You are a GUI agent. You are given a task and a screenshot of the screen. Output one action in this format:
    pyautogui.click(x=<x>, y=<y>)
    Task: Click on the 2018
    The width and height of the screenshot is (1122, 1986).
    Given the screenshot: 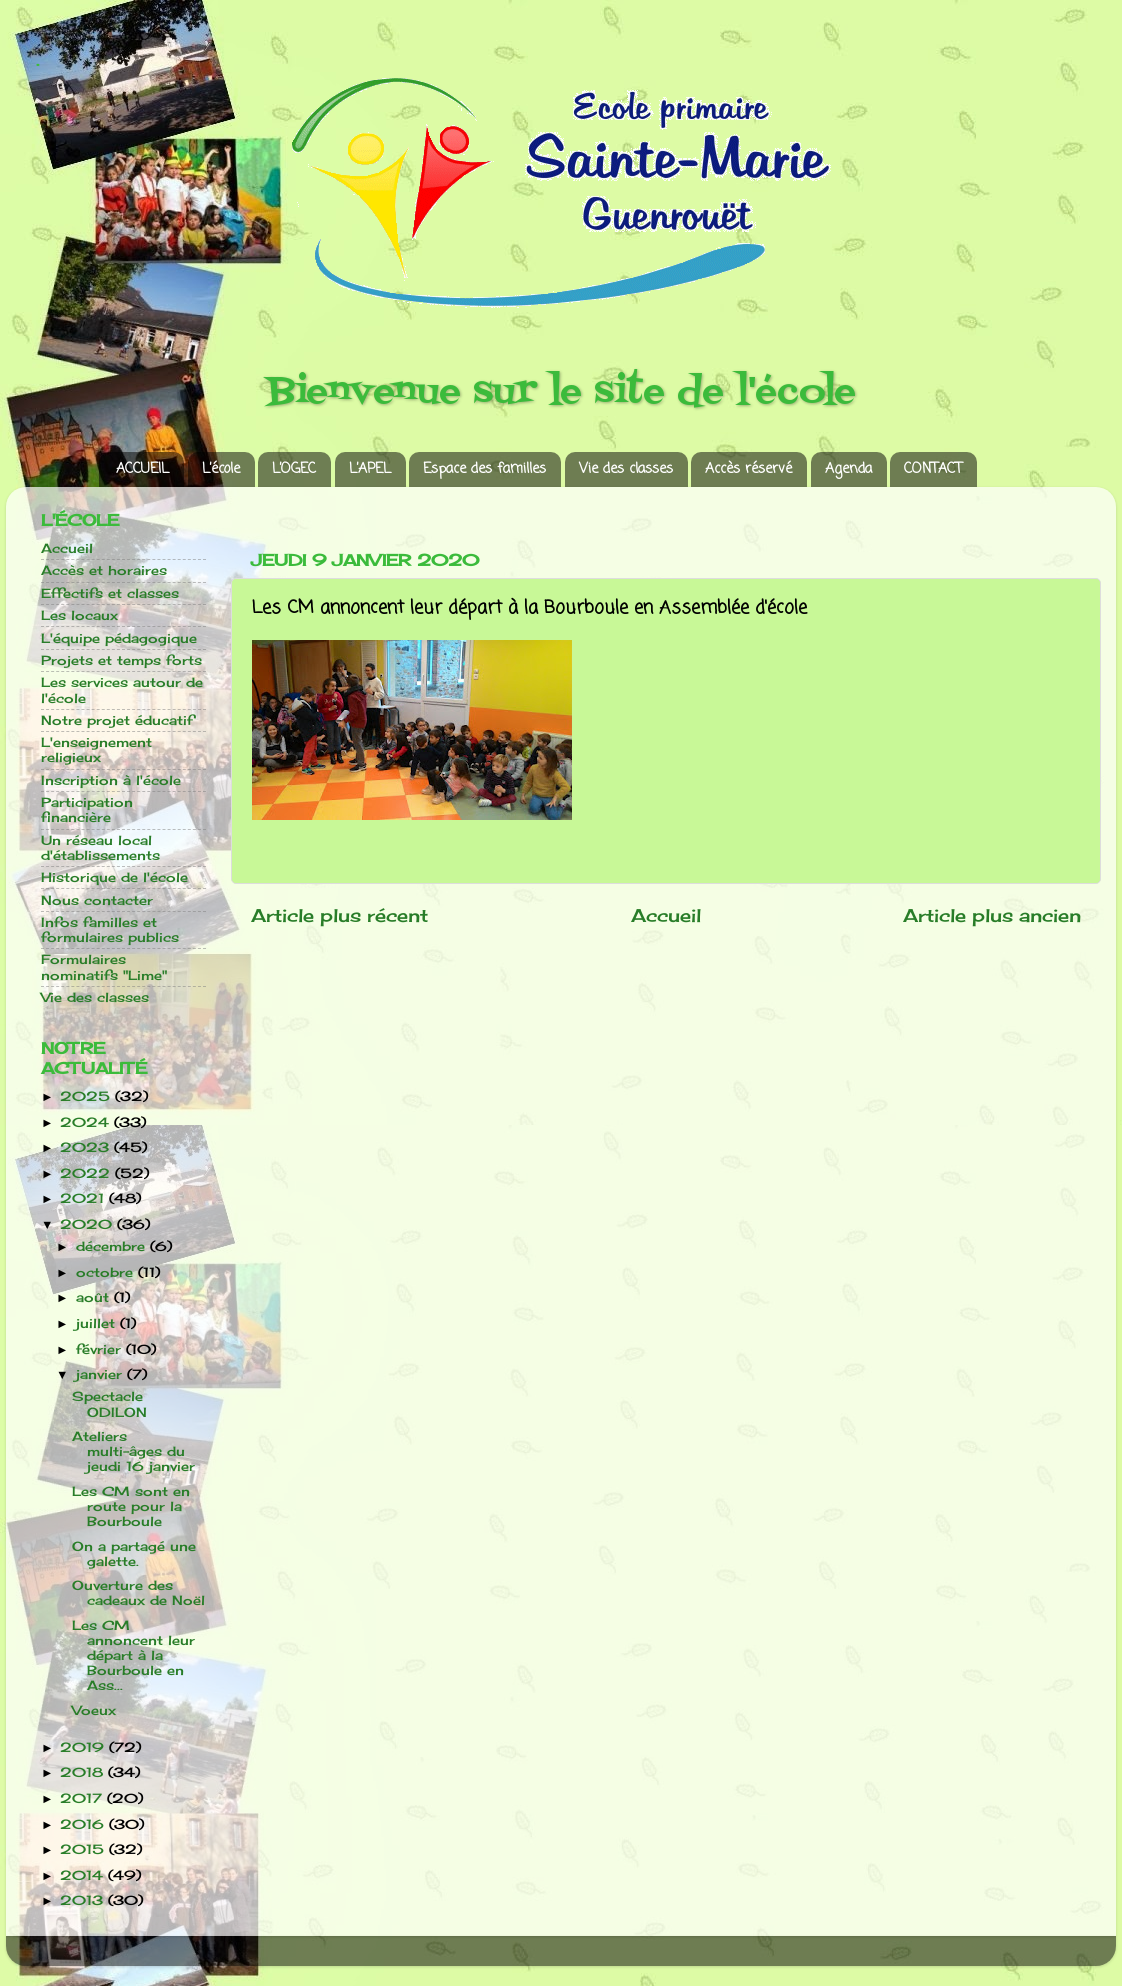 What is the action you would take?
    pyautogui.click(x=84, y=1772)
    